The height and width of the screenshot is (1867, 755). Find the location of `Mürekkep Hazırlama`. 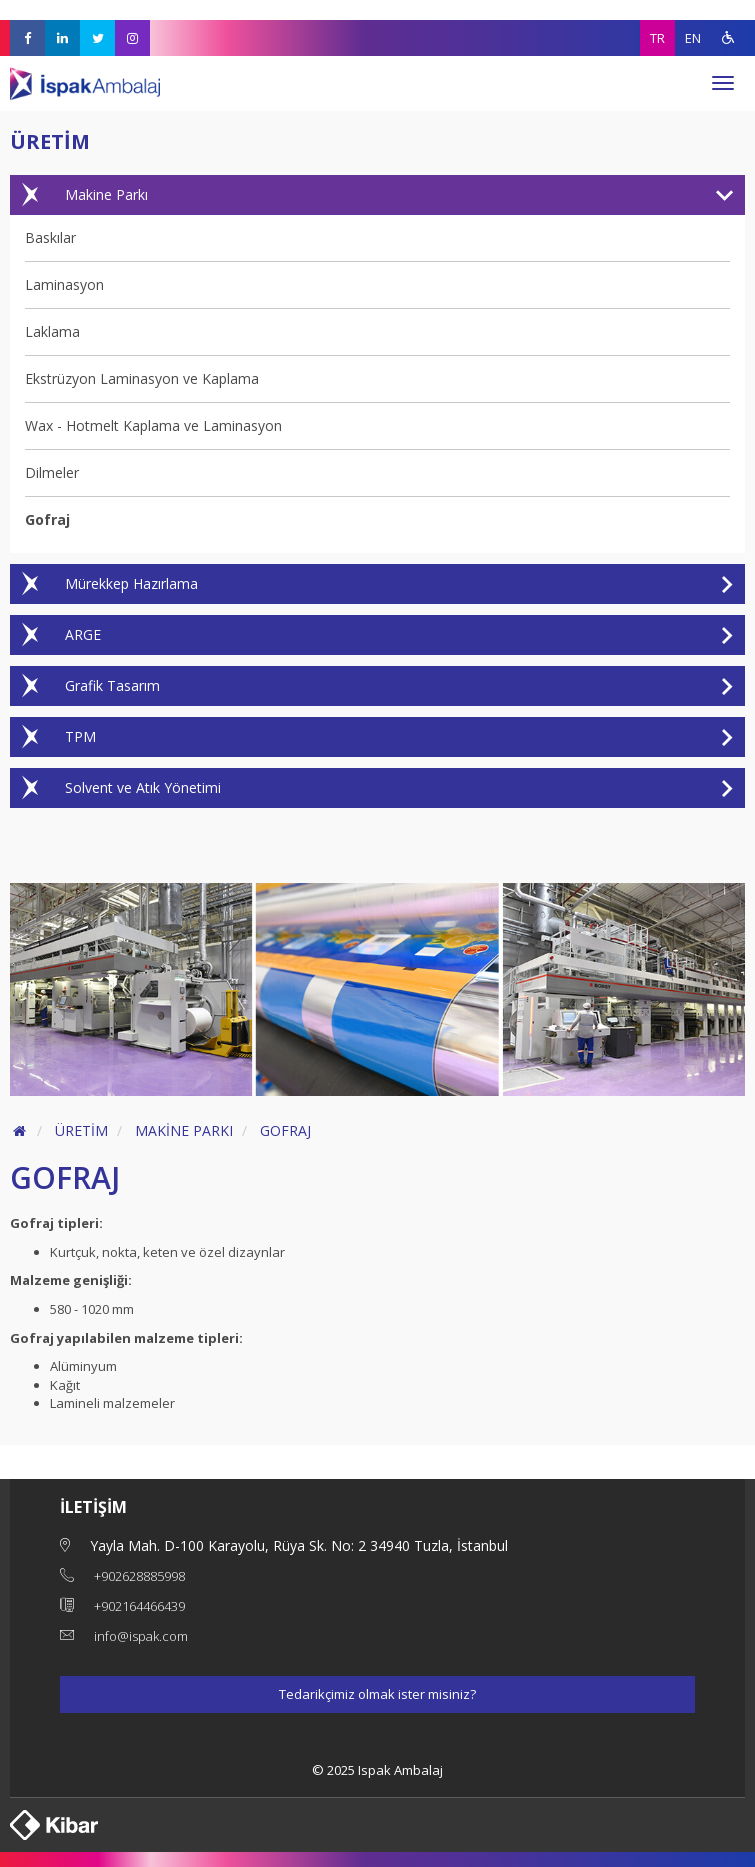

Mürekkep Hazırlama is located at coordinates (371, 584).